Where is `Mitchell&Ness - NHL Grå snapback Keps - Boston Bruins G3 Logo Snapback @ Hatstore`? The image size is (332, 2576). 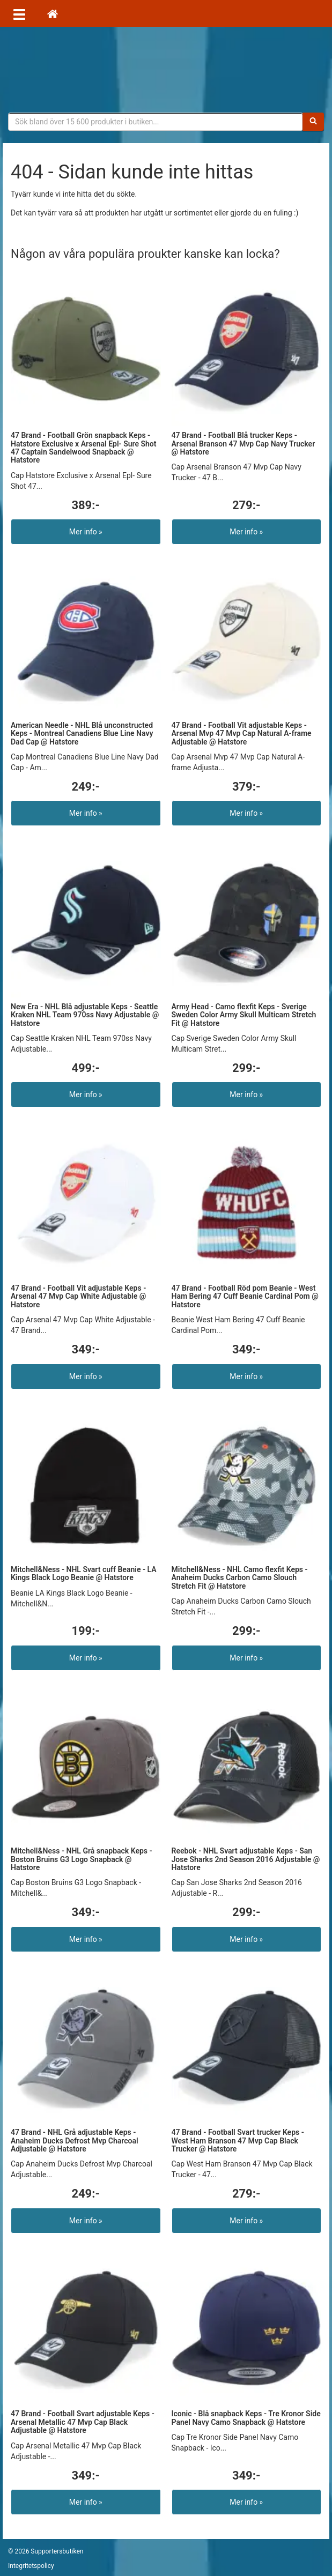
Mitchell&Ness - NHL Grå snapback Keps - Boston Bruins G3 Logo Snapback @ Hatstore is located at coordinates (81, 1859).